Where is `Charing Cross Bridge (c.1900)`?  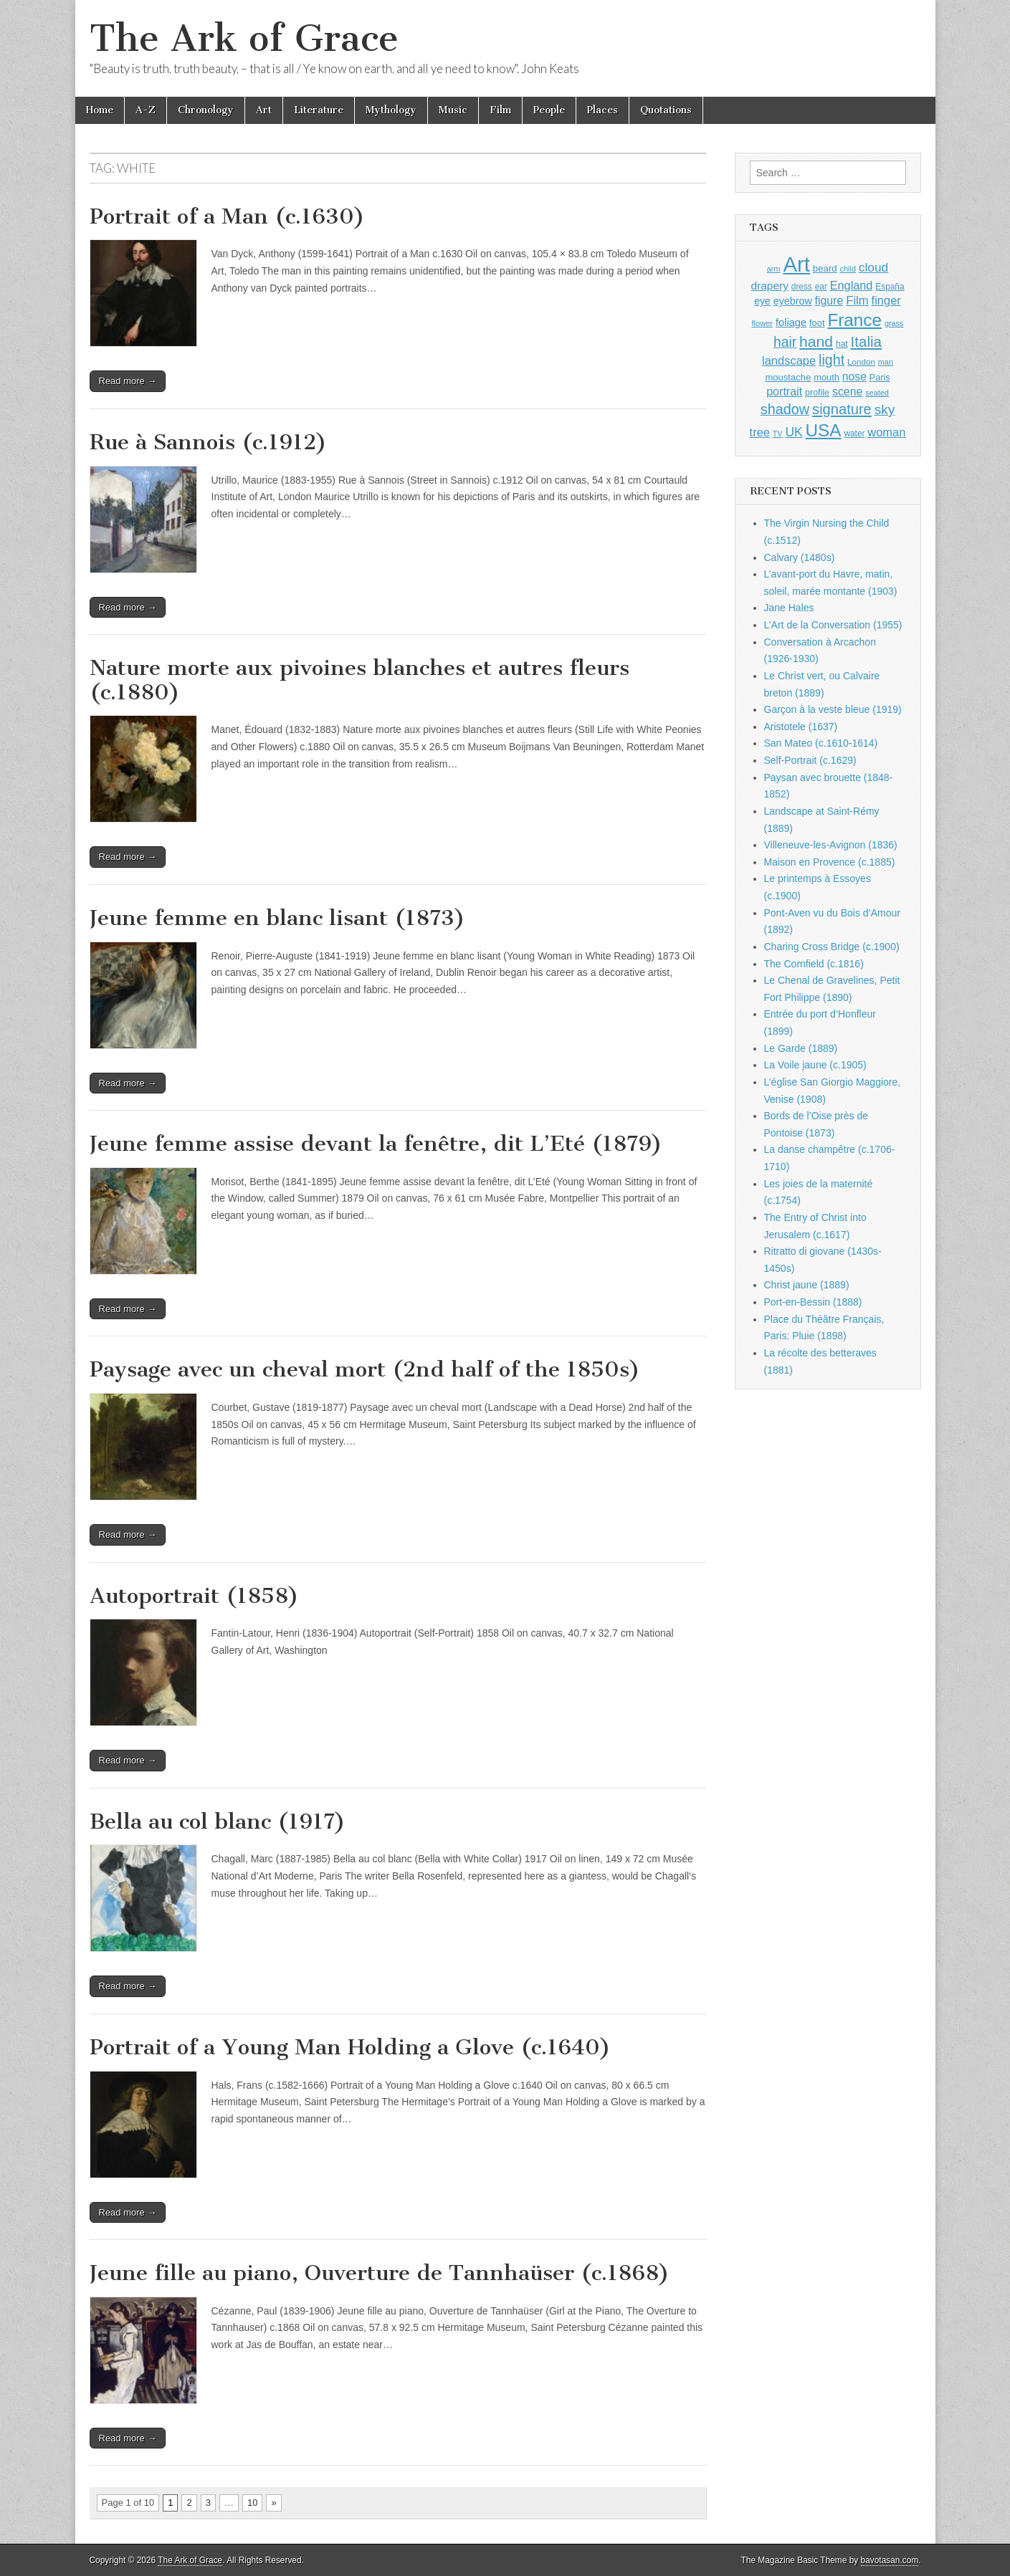 Charing Cross Bridge (c.1900) is located at coordinates (832, 946).